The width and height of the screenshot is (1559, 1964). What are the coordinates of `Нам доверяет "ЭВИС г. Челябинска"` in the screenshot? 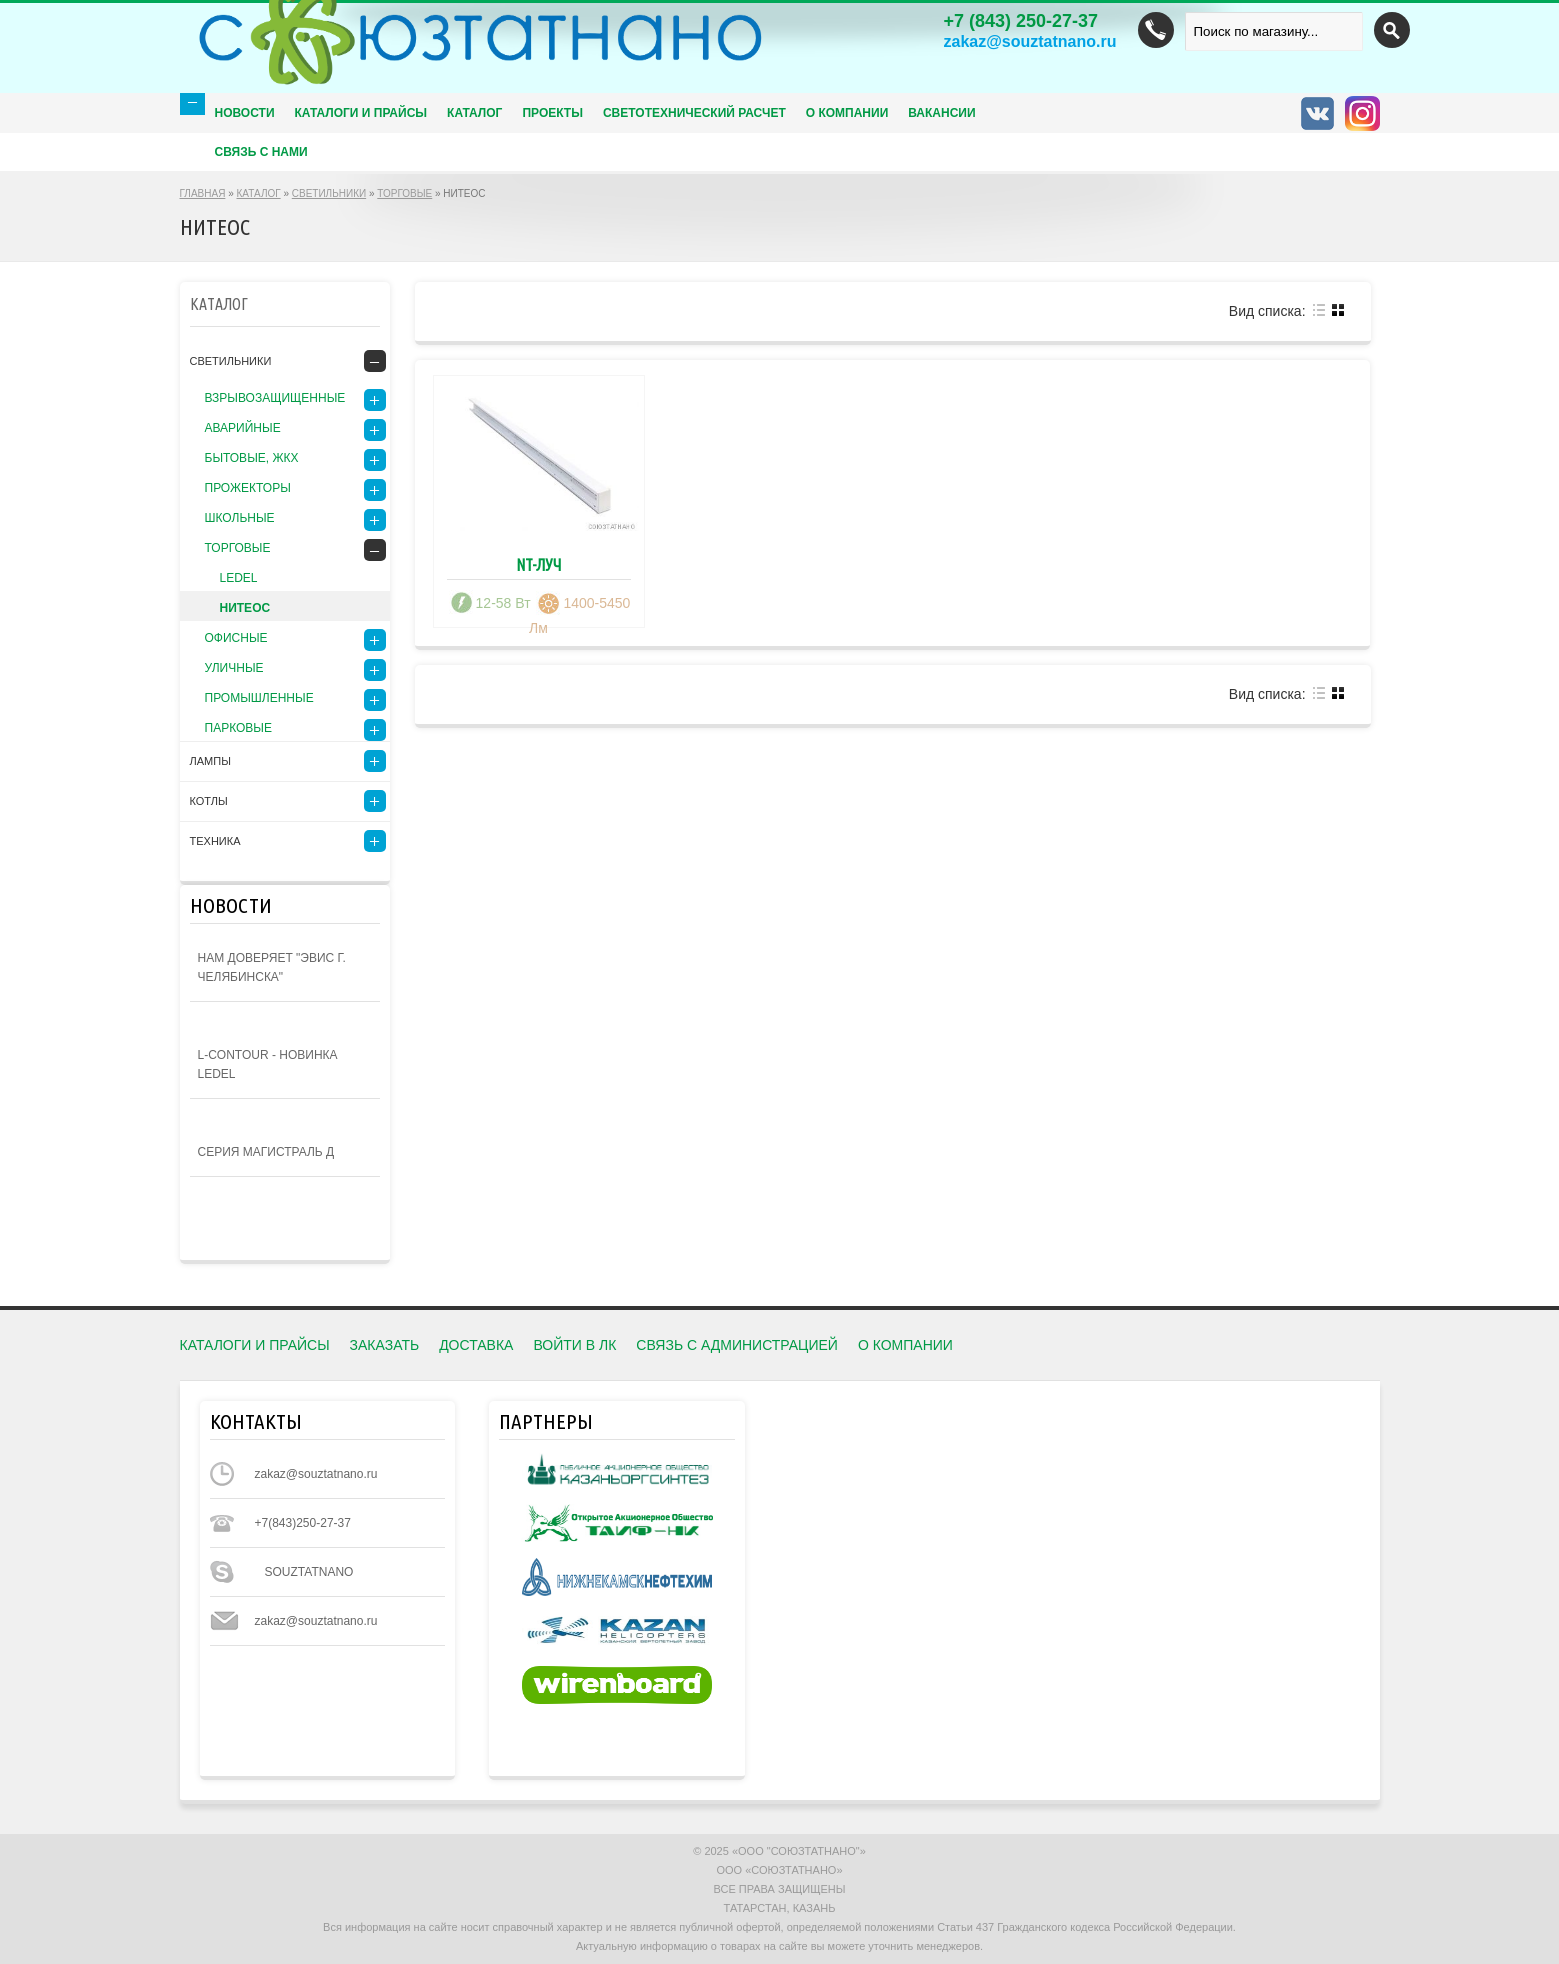 It's located at (272, 967).